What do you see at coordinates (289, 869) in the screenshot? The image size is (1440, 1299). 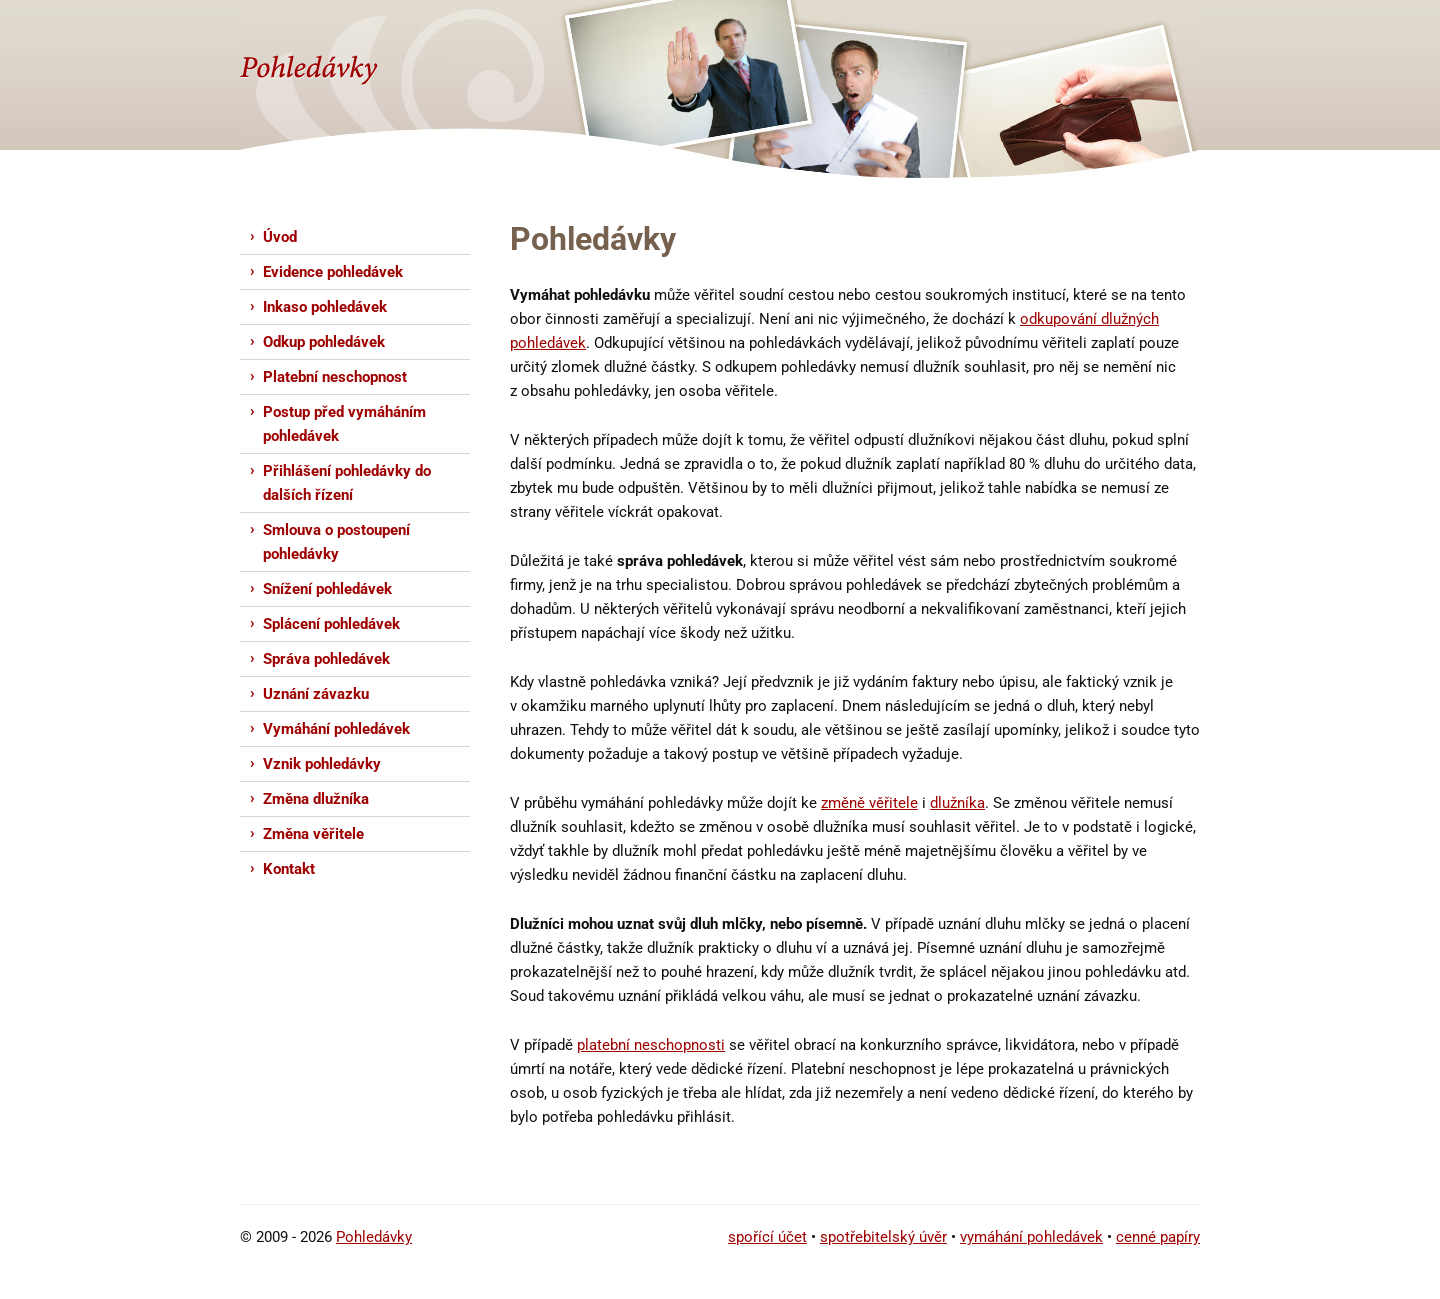 I see `Kontakt` at bounding box center [289, 869].